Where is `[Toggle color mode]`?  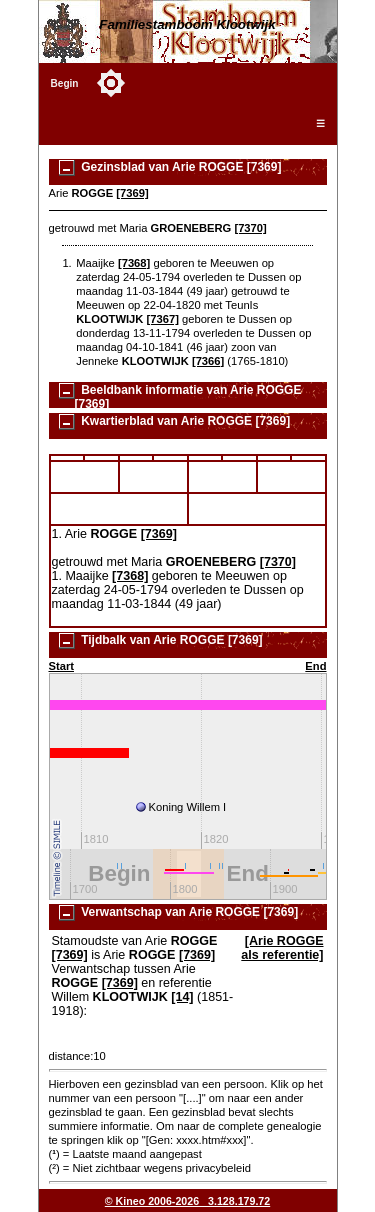
[Toggle color mode] is located at coordinates (111, 83).